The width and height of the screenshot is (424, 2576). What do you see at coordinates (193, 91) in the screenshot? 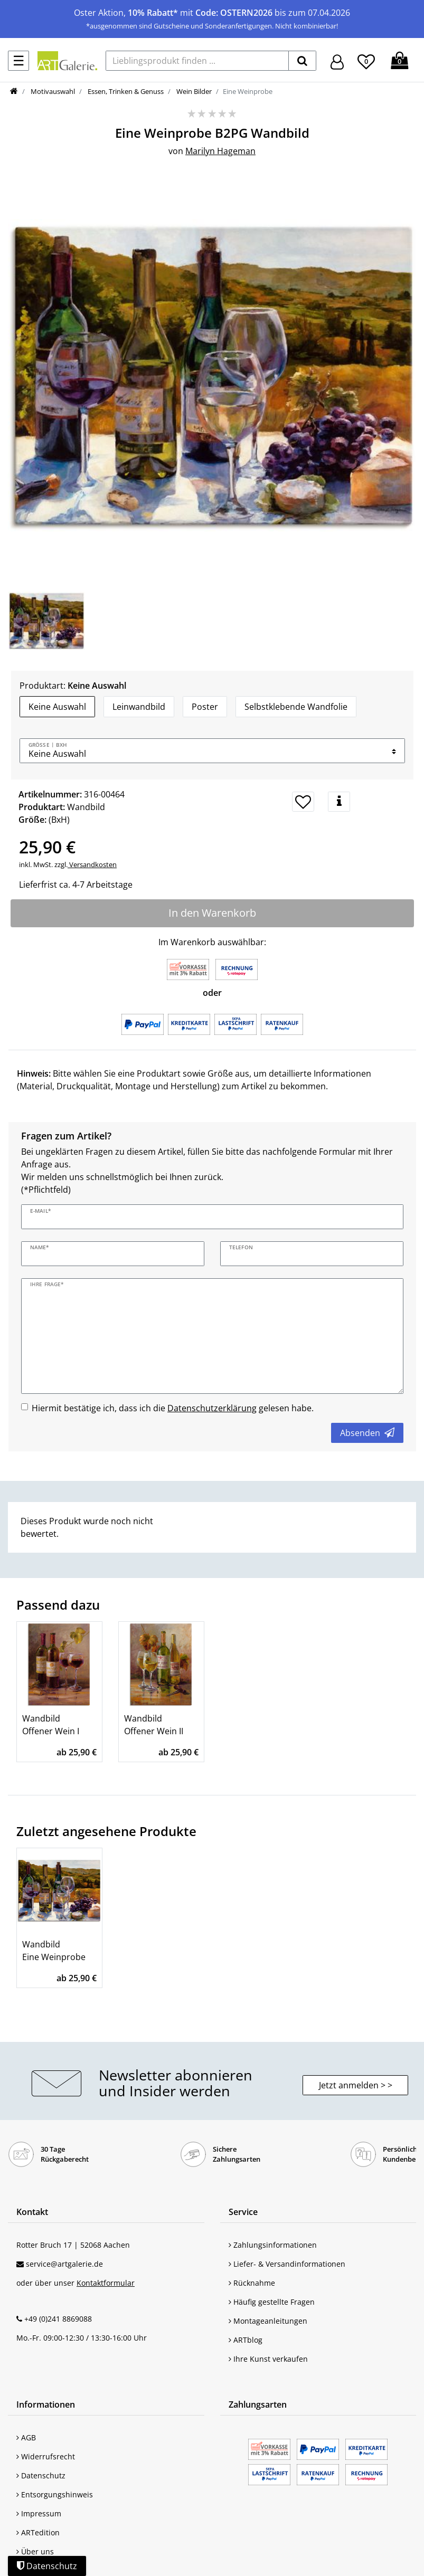
I see `Wein Bilder` at bounding box center [193, 91].